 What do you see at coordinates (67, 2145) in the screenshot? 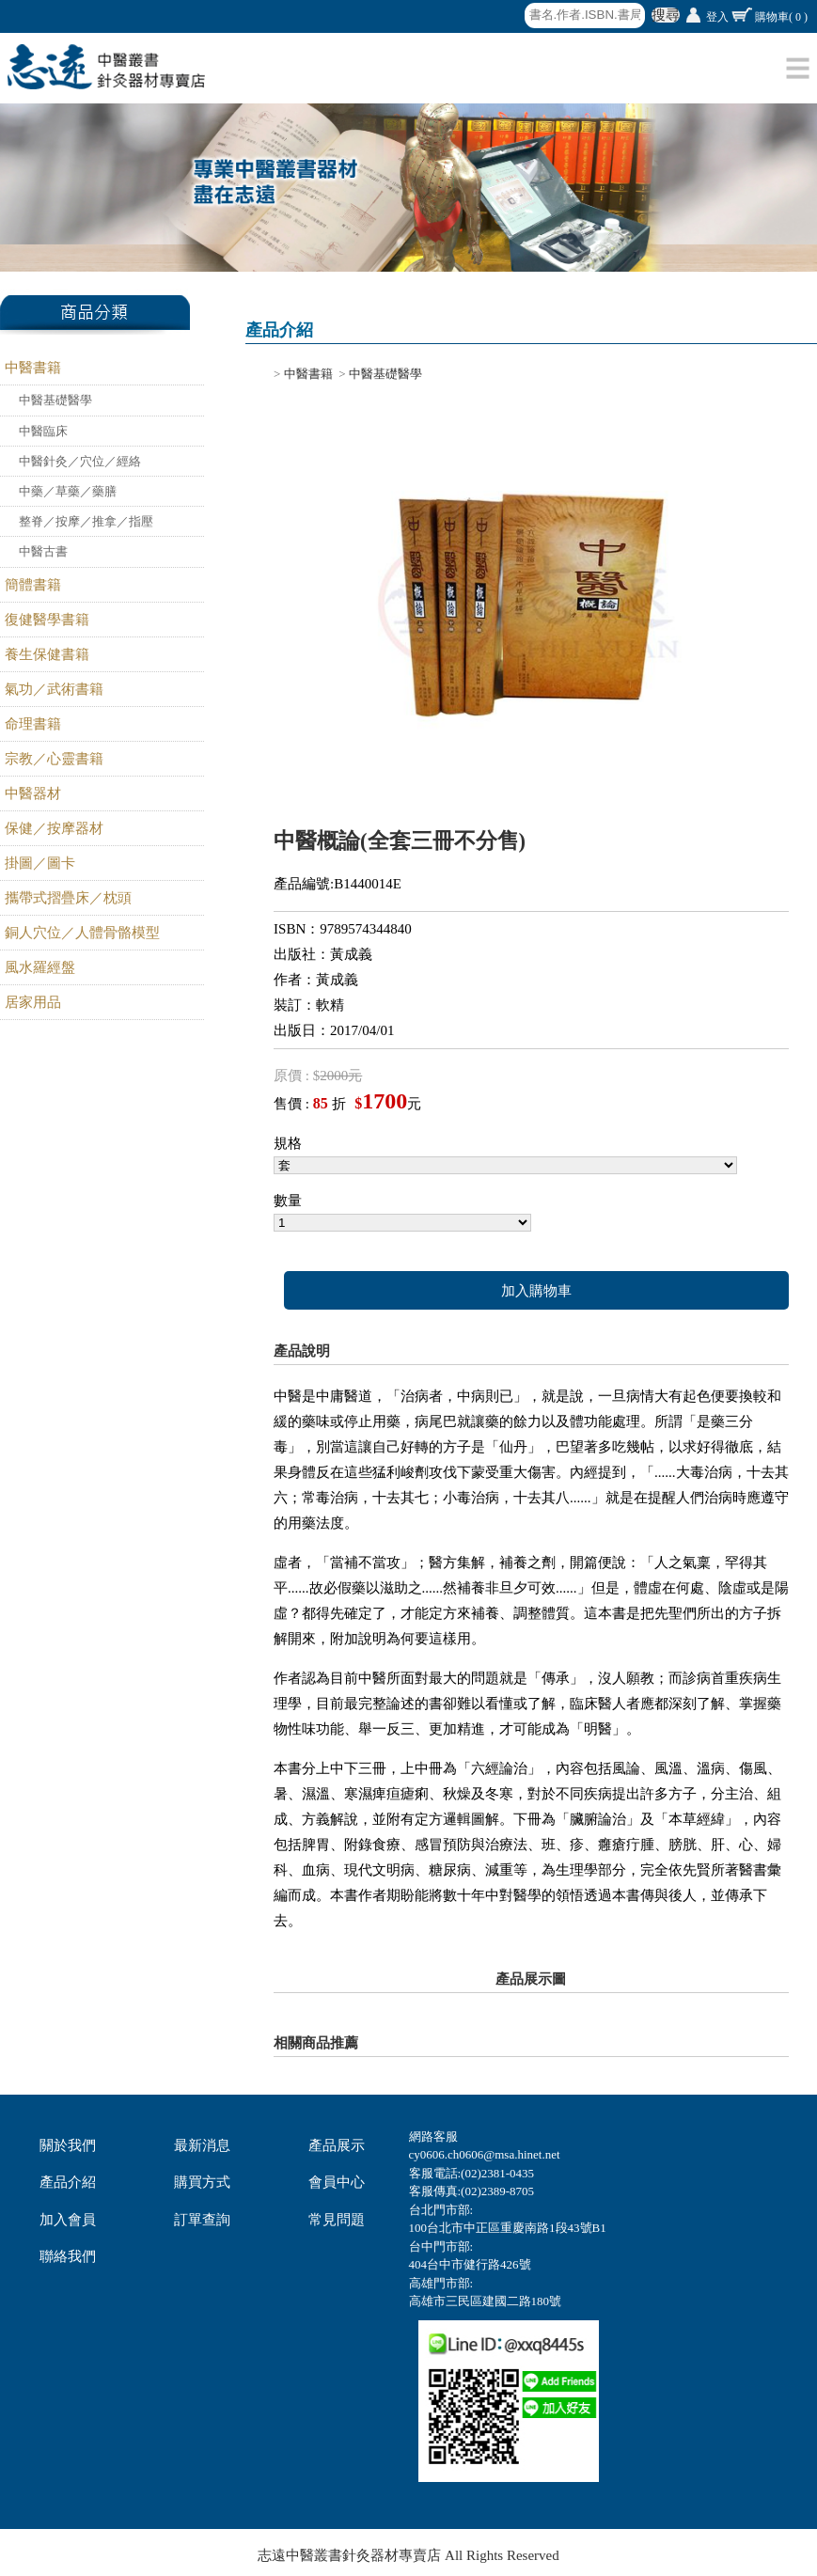
I see `關於我們` at bounding box center [67, 2145].